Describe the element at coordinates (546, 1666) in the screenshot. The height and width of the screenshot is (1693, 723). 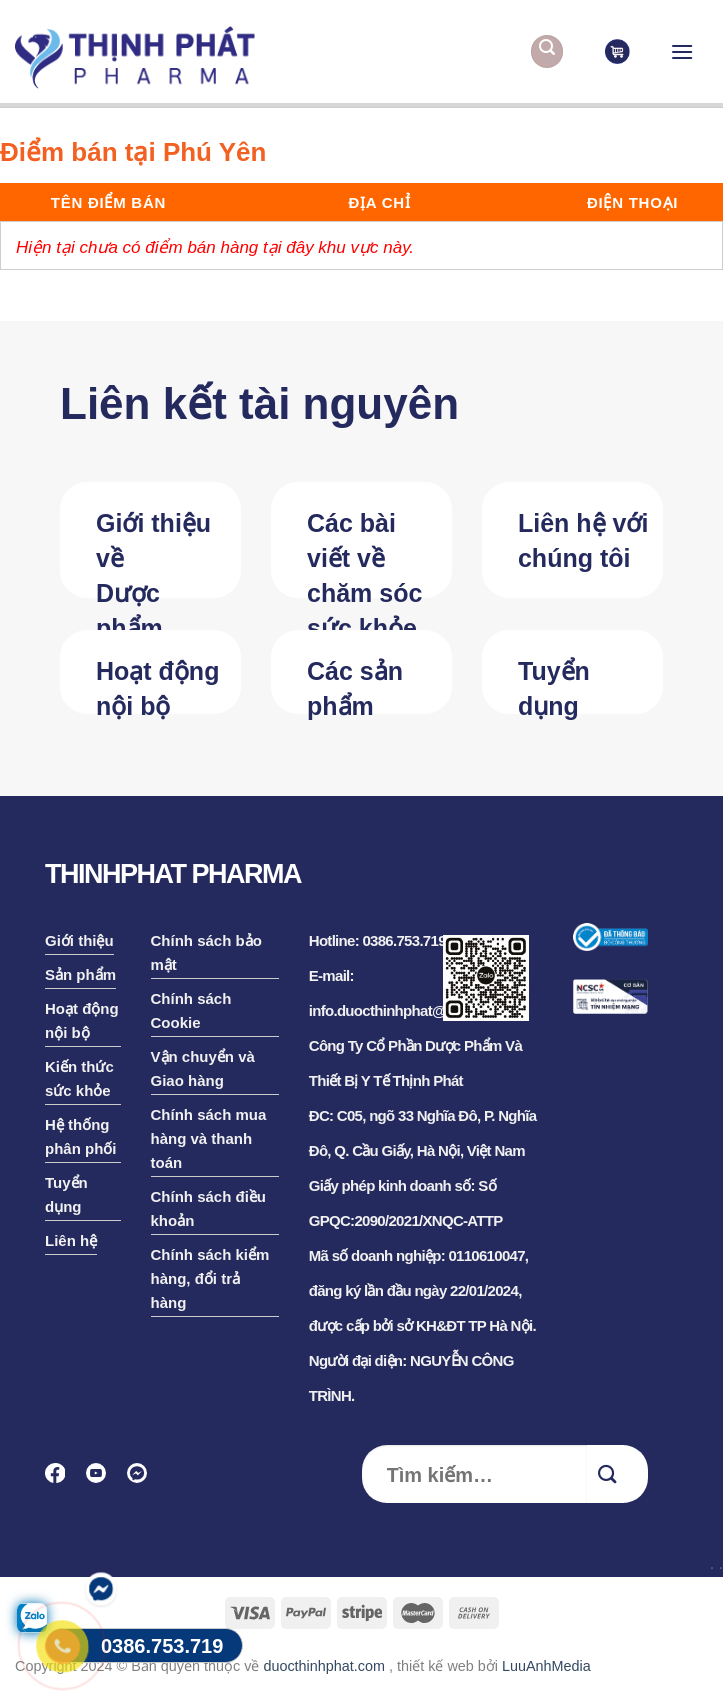
I see `LuuAnhMedia` at that location.